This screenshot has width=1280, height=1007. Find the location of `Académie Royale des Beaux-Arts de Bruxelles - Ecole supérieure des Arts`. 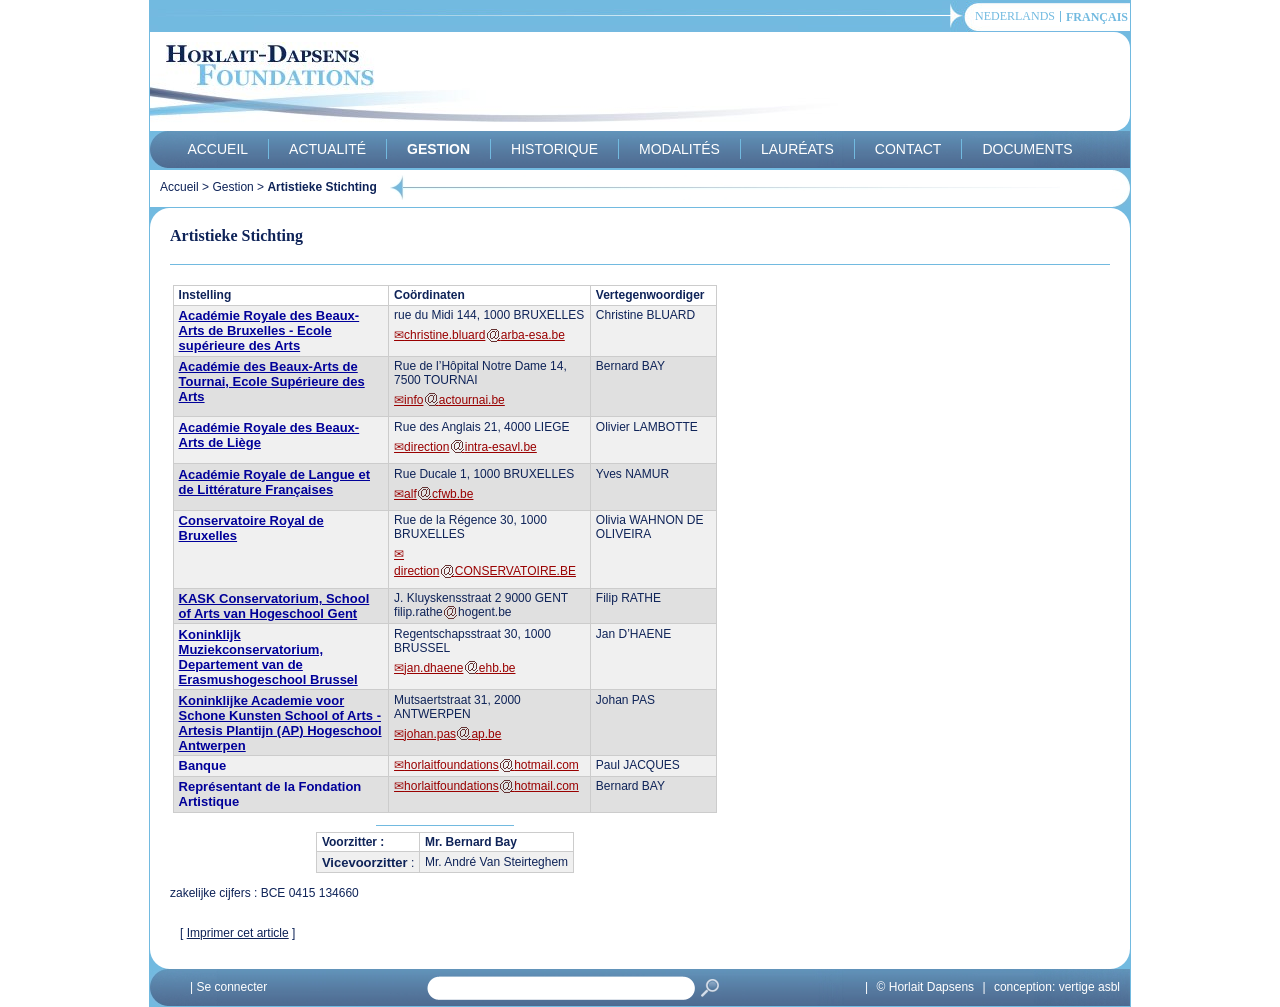

Académie Royale des Beaux-Arts de Bruxelles - Ecole supérieure des Arts is located at coordinates (269, 330).